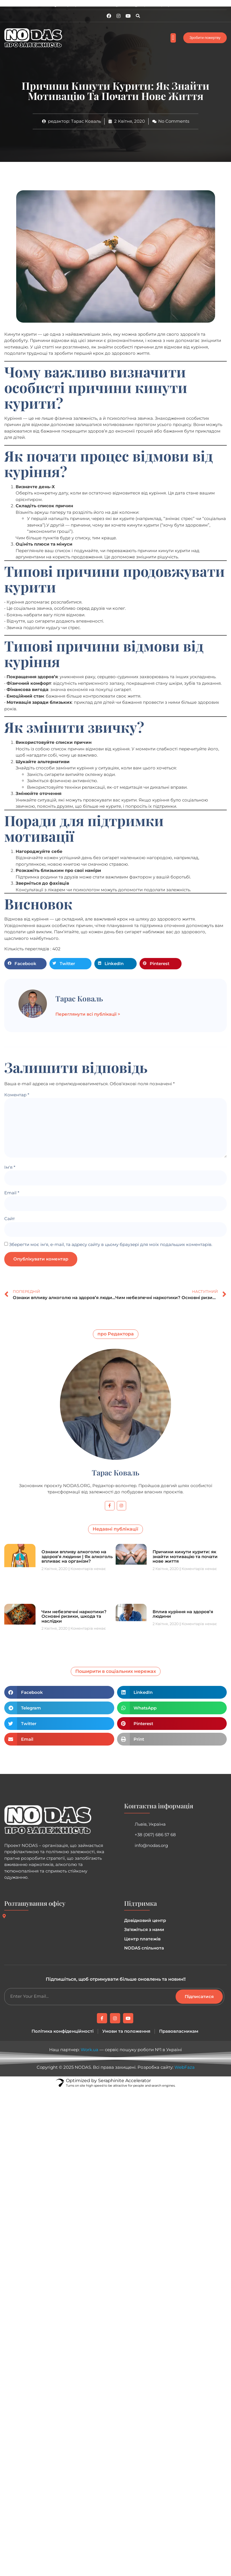 Image resolution: width=231 pixels, height=2576 pixels. What do you see at coordinates (137, 15) in the screenshot?
I see `[button]` at bounding box center [137, 15].